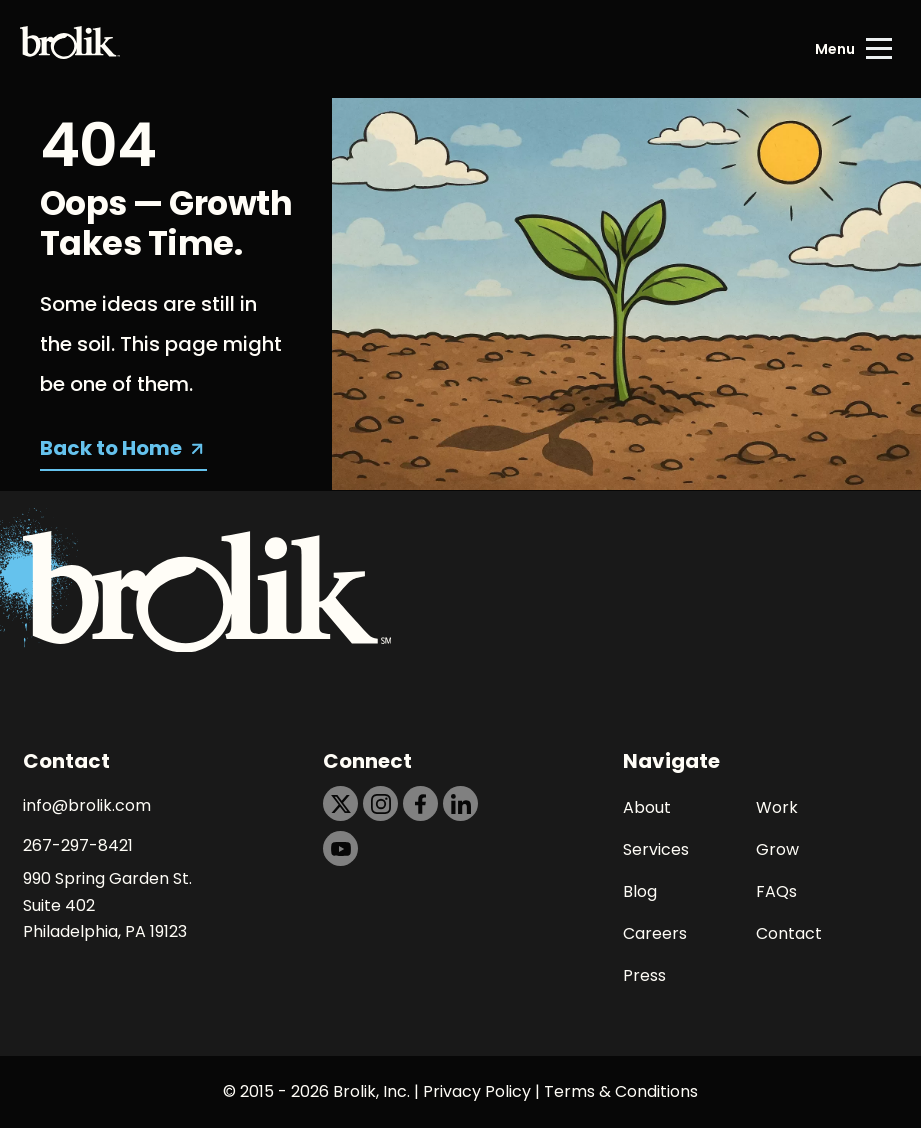 The width and height of the screenshot is (921, 1128). What do you see at coordinates (647, 807) in the screenshot?
I see `About` at bounding box center [647, 807].